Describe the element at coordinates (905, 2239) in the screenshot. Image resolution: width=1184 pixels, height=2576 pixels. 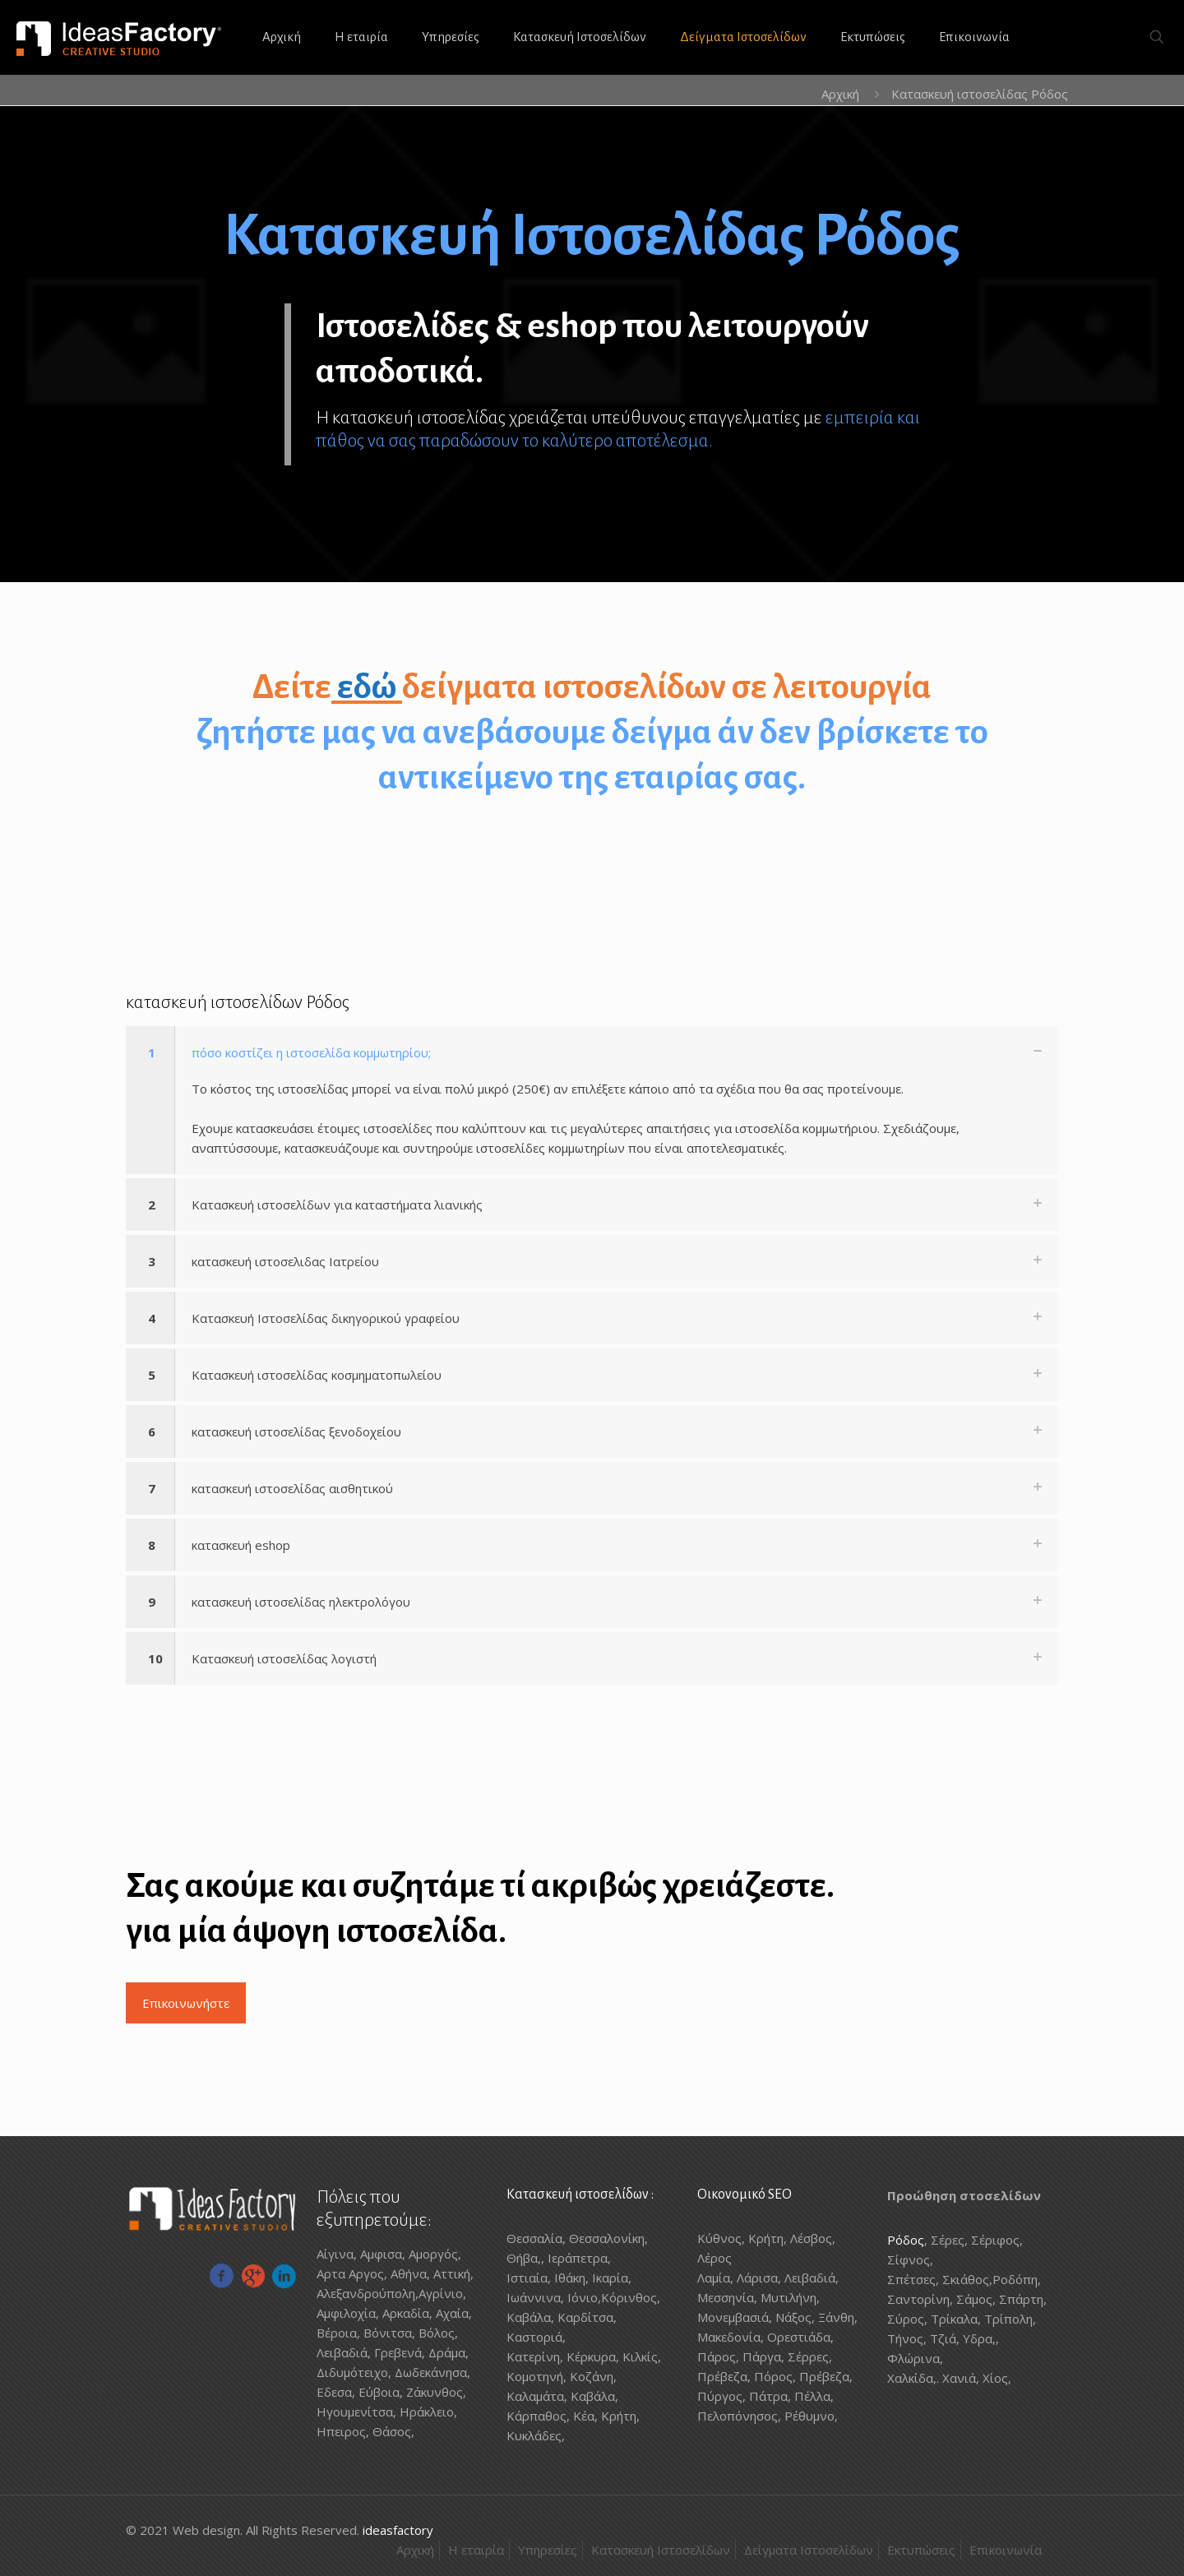
I see `Ρόδος` at that location.